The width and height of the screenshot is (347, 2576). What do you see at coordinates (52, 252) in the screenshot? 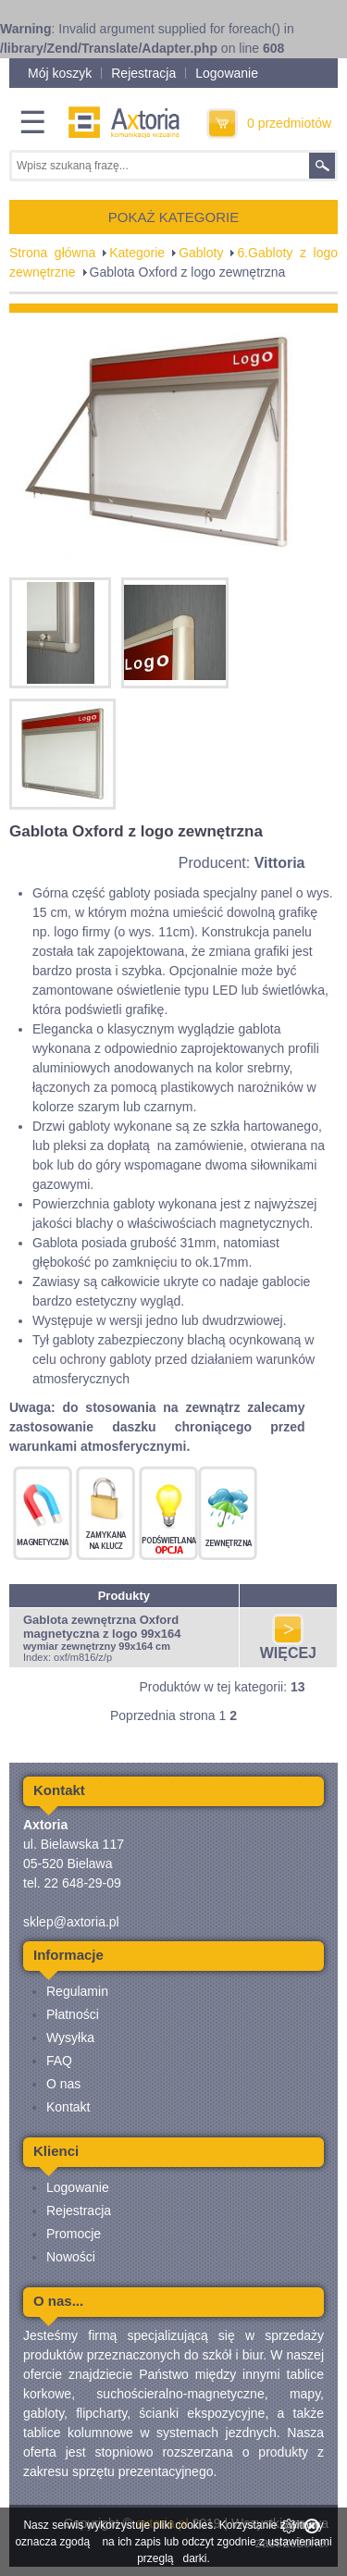
I see `Strona główna` at bounding box center [52, 252].